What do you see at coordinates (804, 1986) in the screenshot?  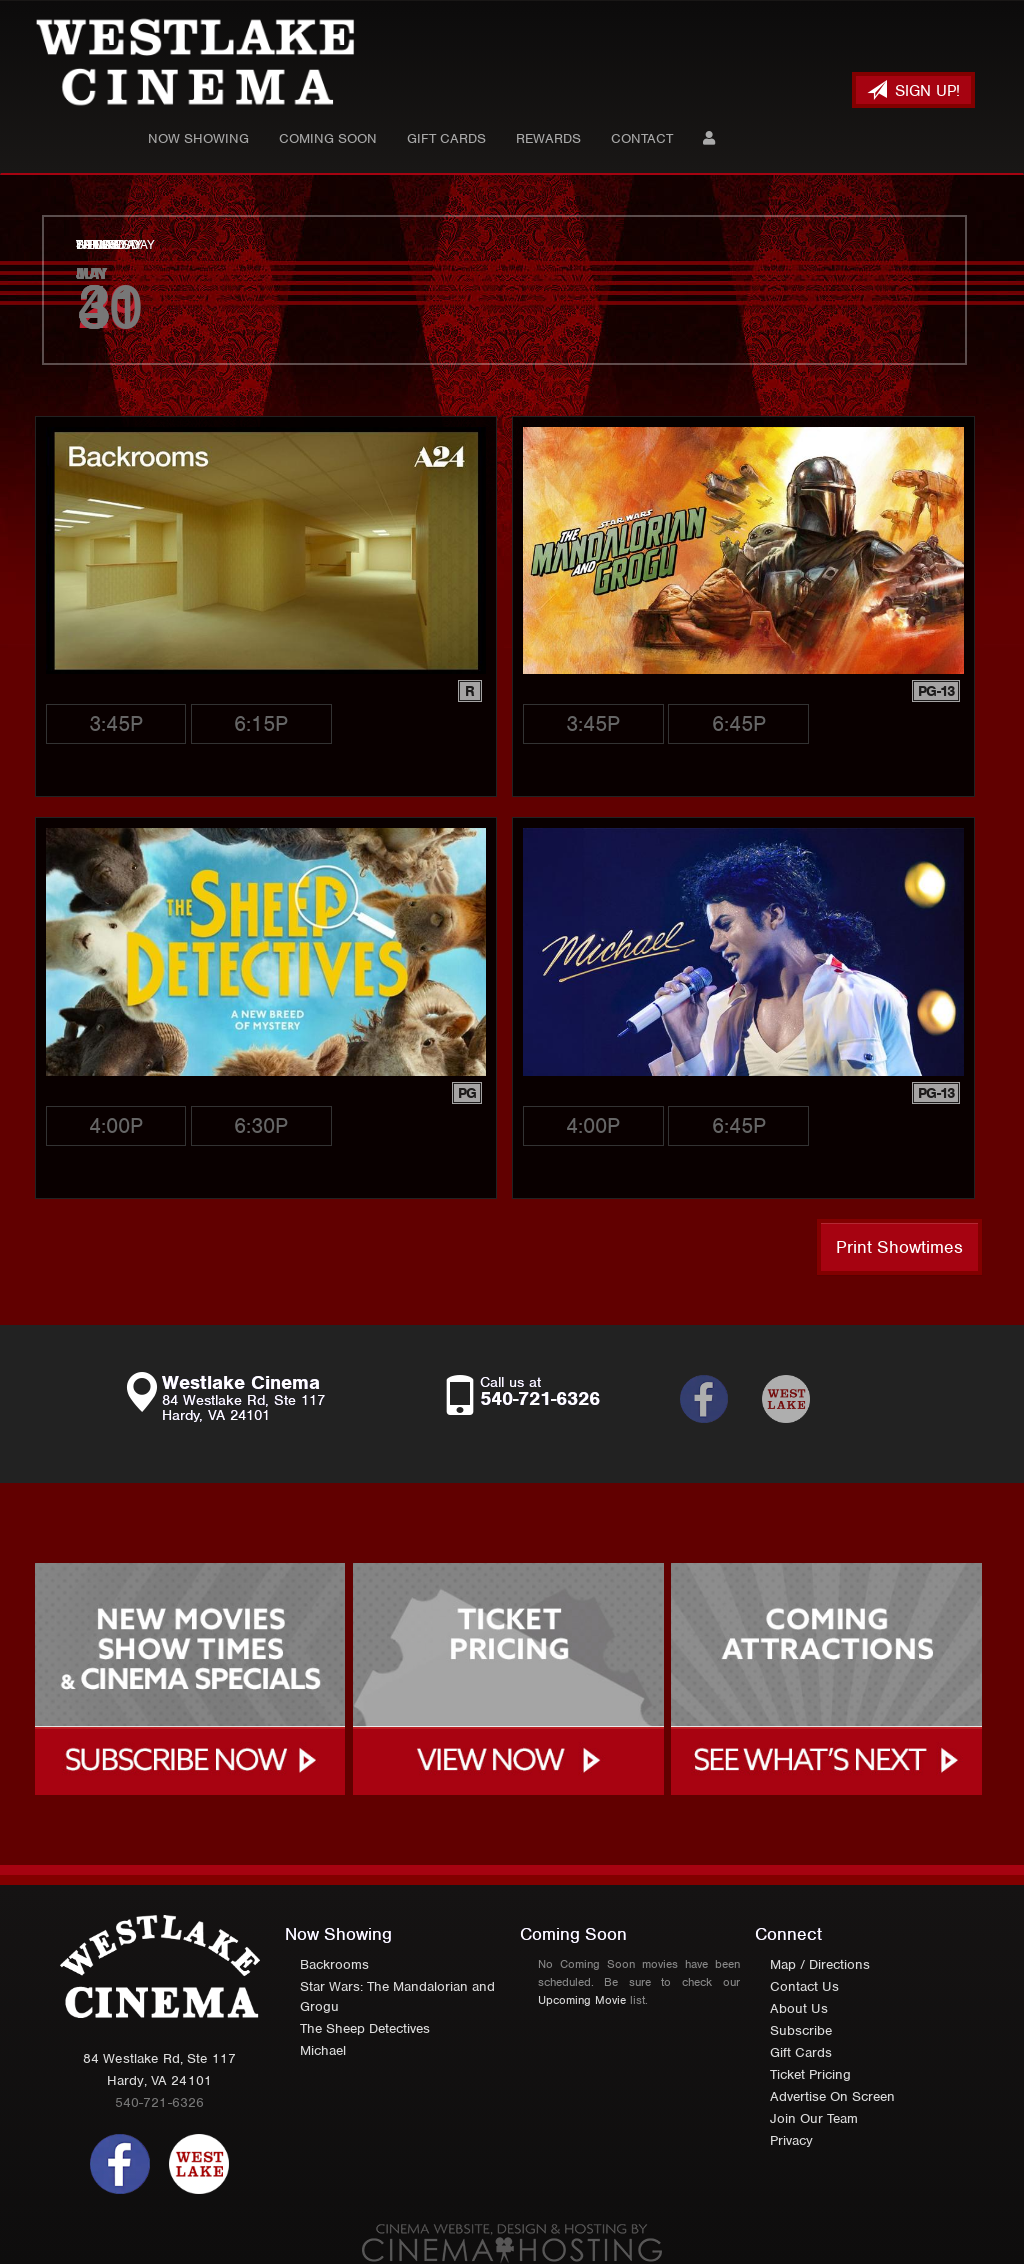 I see `Contact Us` at bounding box center [804, 1986].